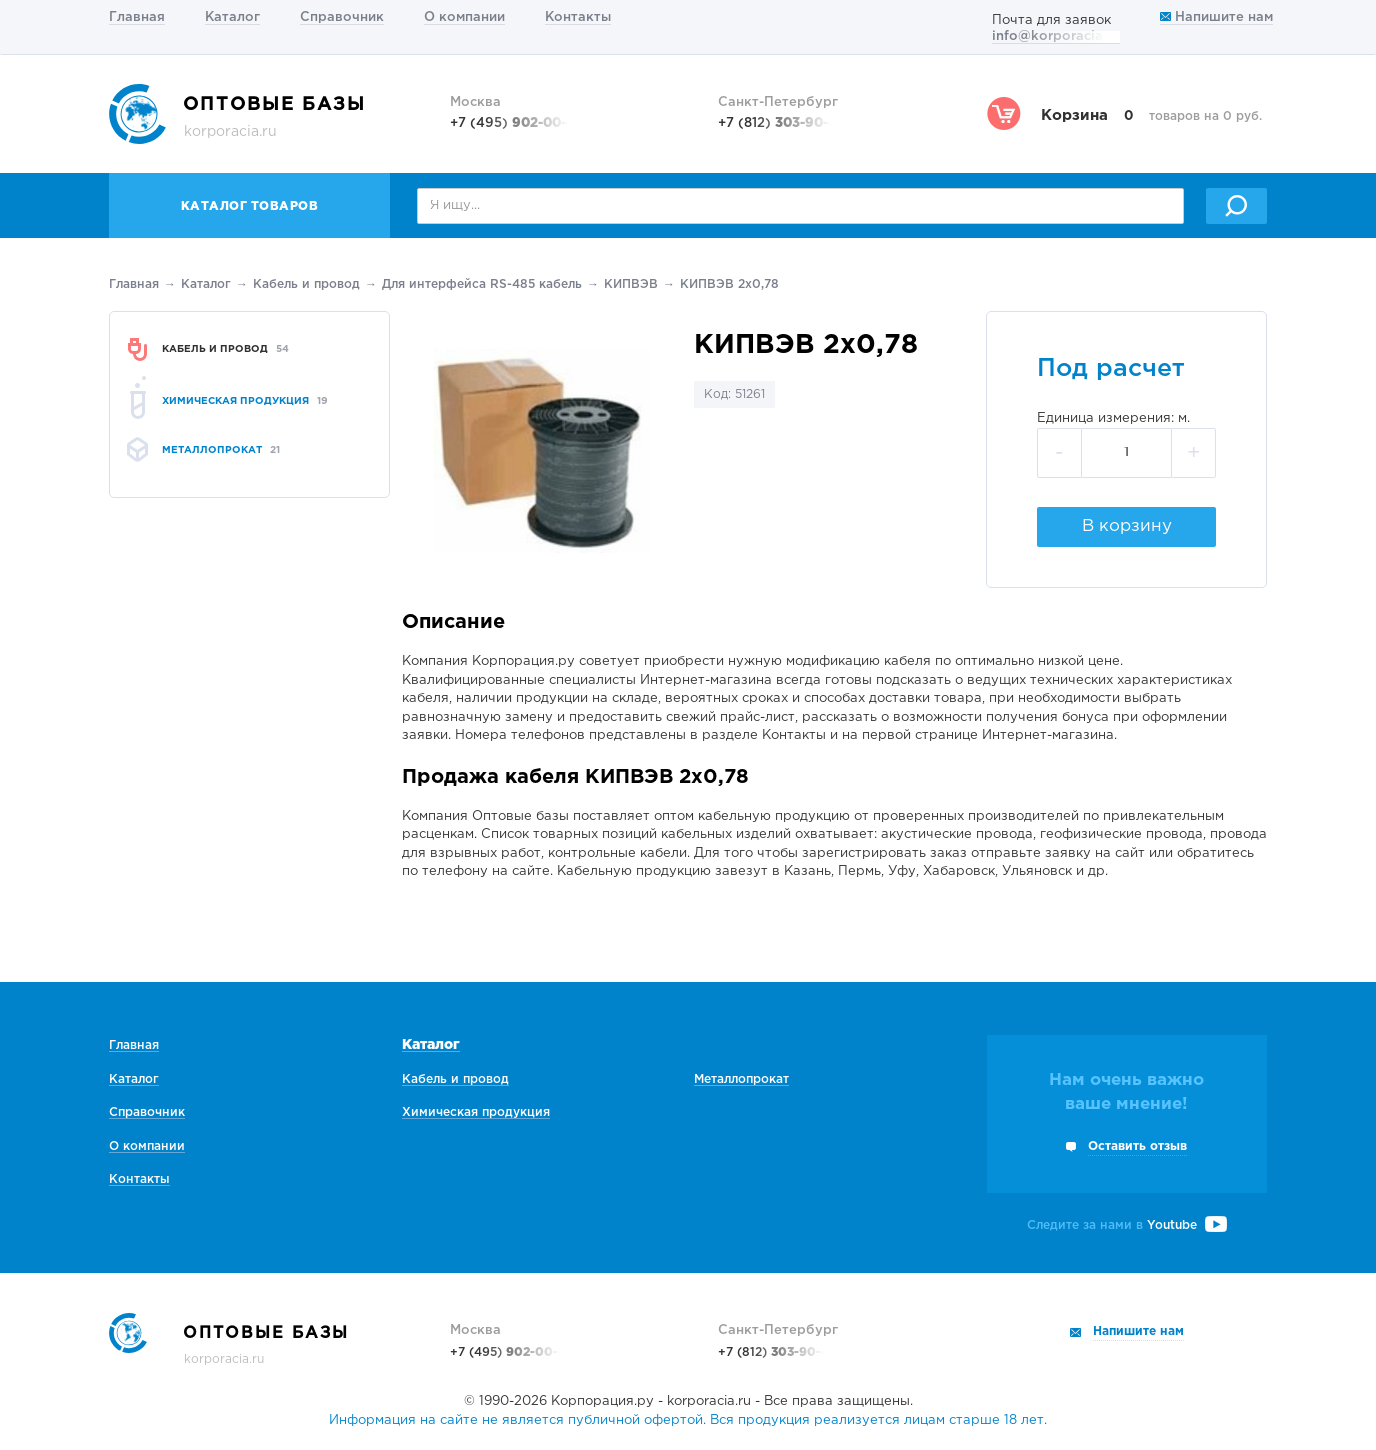 This screenshot has width=1376, height=1450. Describe the element at coordinates (342, 17) in the screenshot. I see `Справочник` at that location.